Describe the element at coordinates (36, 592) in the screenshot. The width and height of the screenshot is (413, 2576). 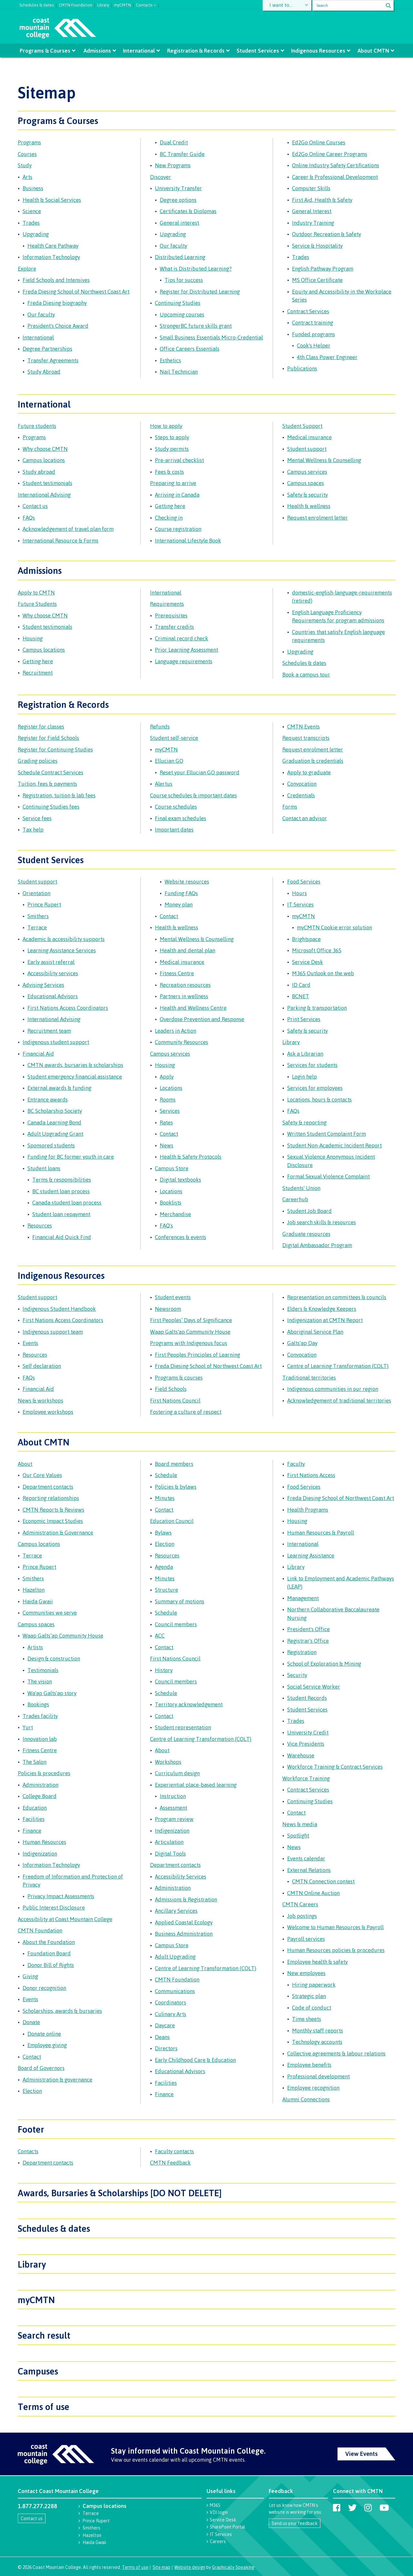
I see `Apply to CMTN` at that location.